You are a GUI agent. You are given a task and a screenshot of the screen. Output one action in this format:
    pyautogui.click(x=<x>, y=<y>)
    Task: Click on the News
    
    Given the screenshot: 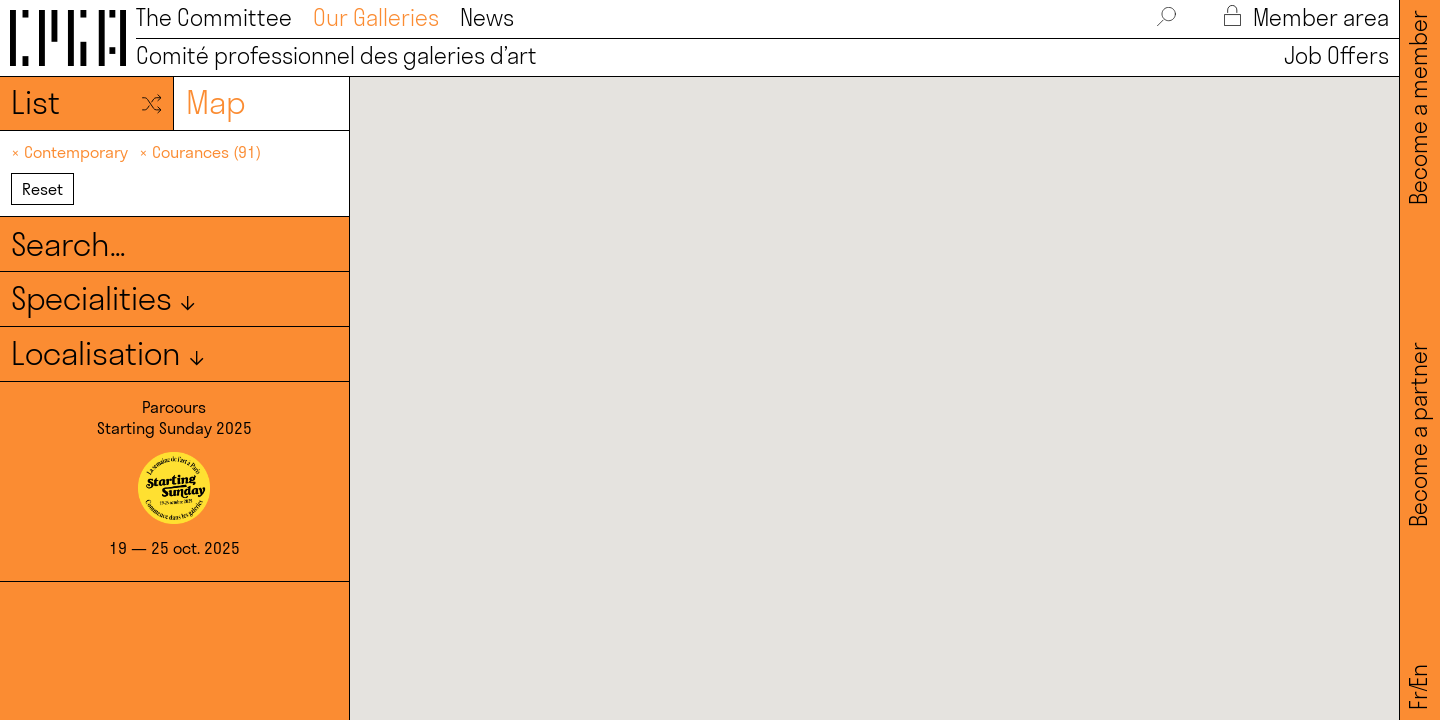 What is the action you would take?
    pyautogui.click(x=487, y=18)
    